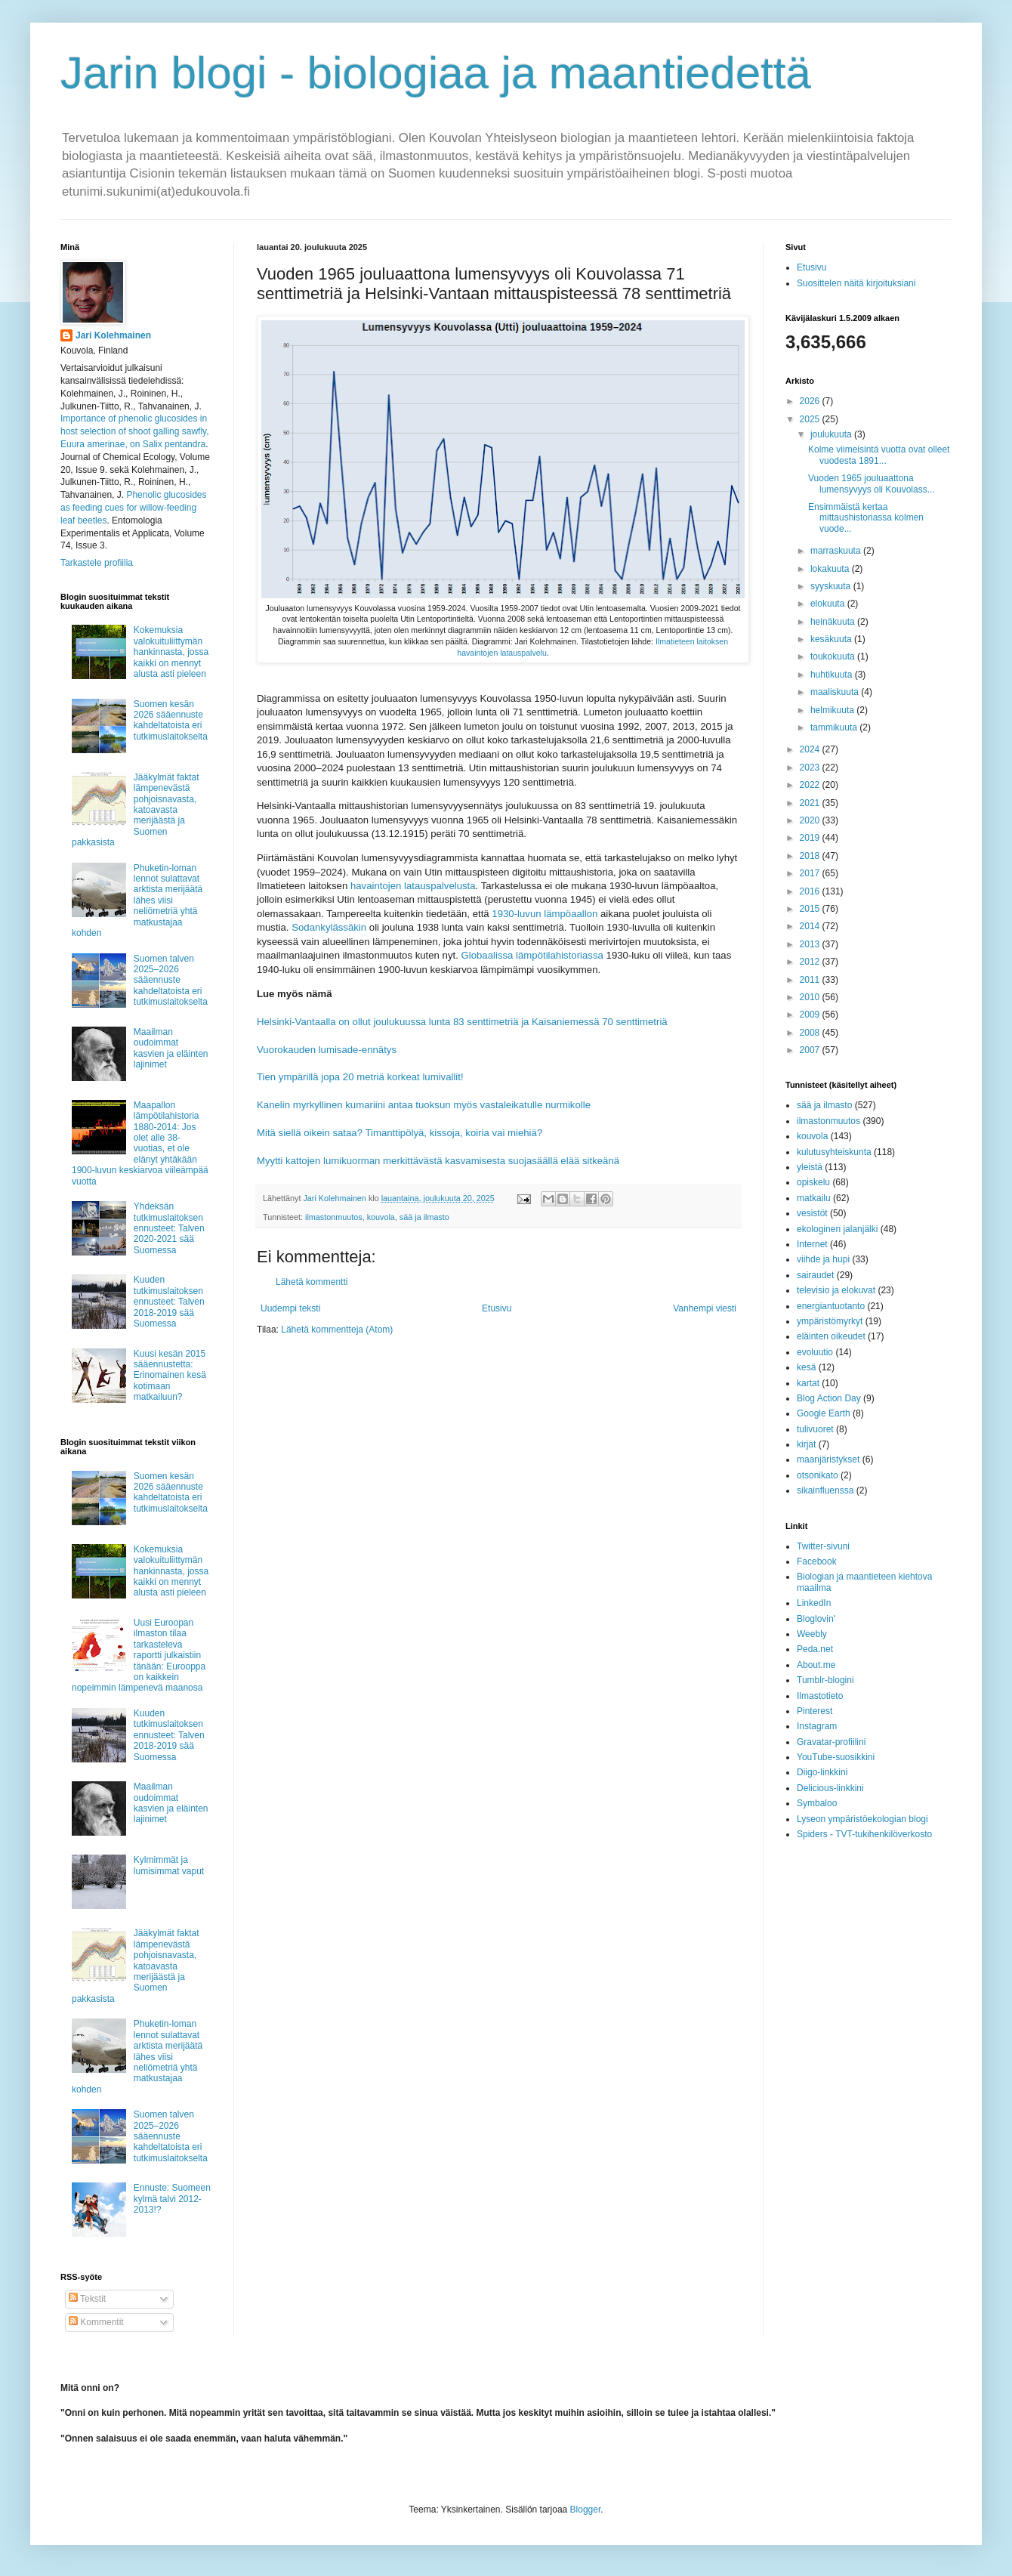  Describe the element at coordinates (815, 1429) in the screenshot. I see `tulivuoret` at that location.